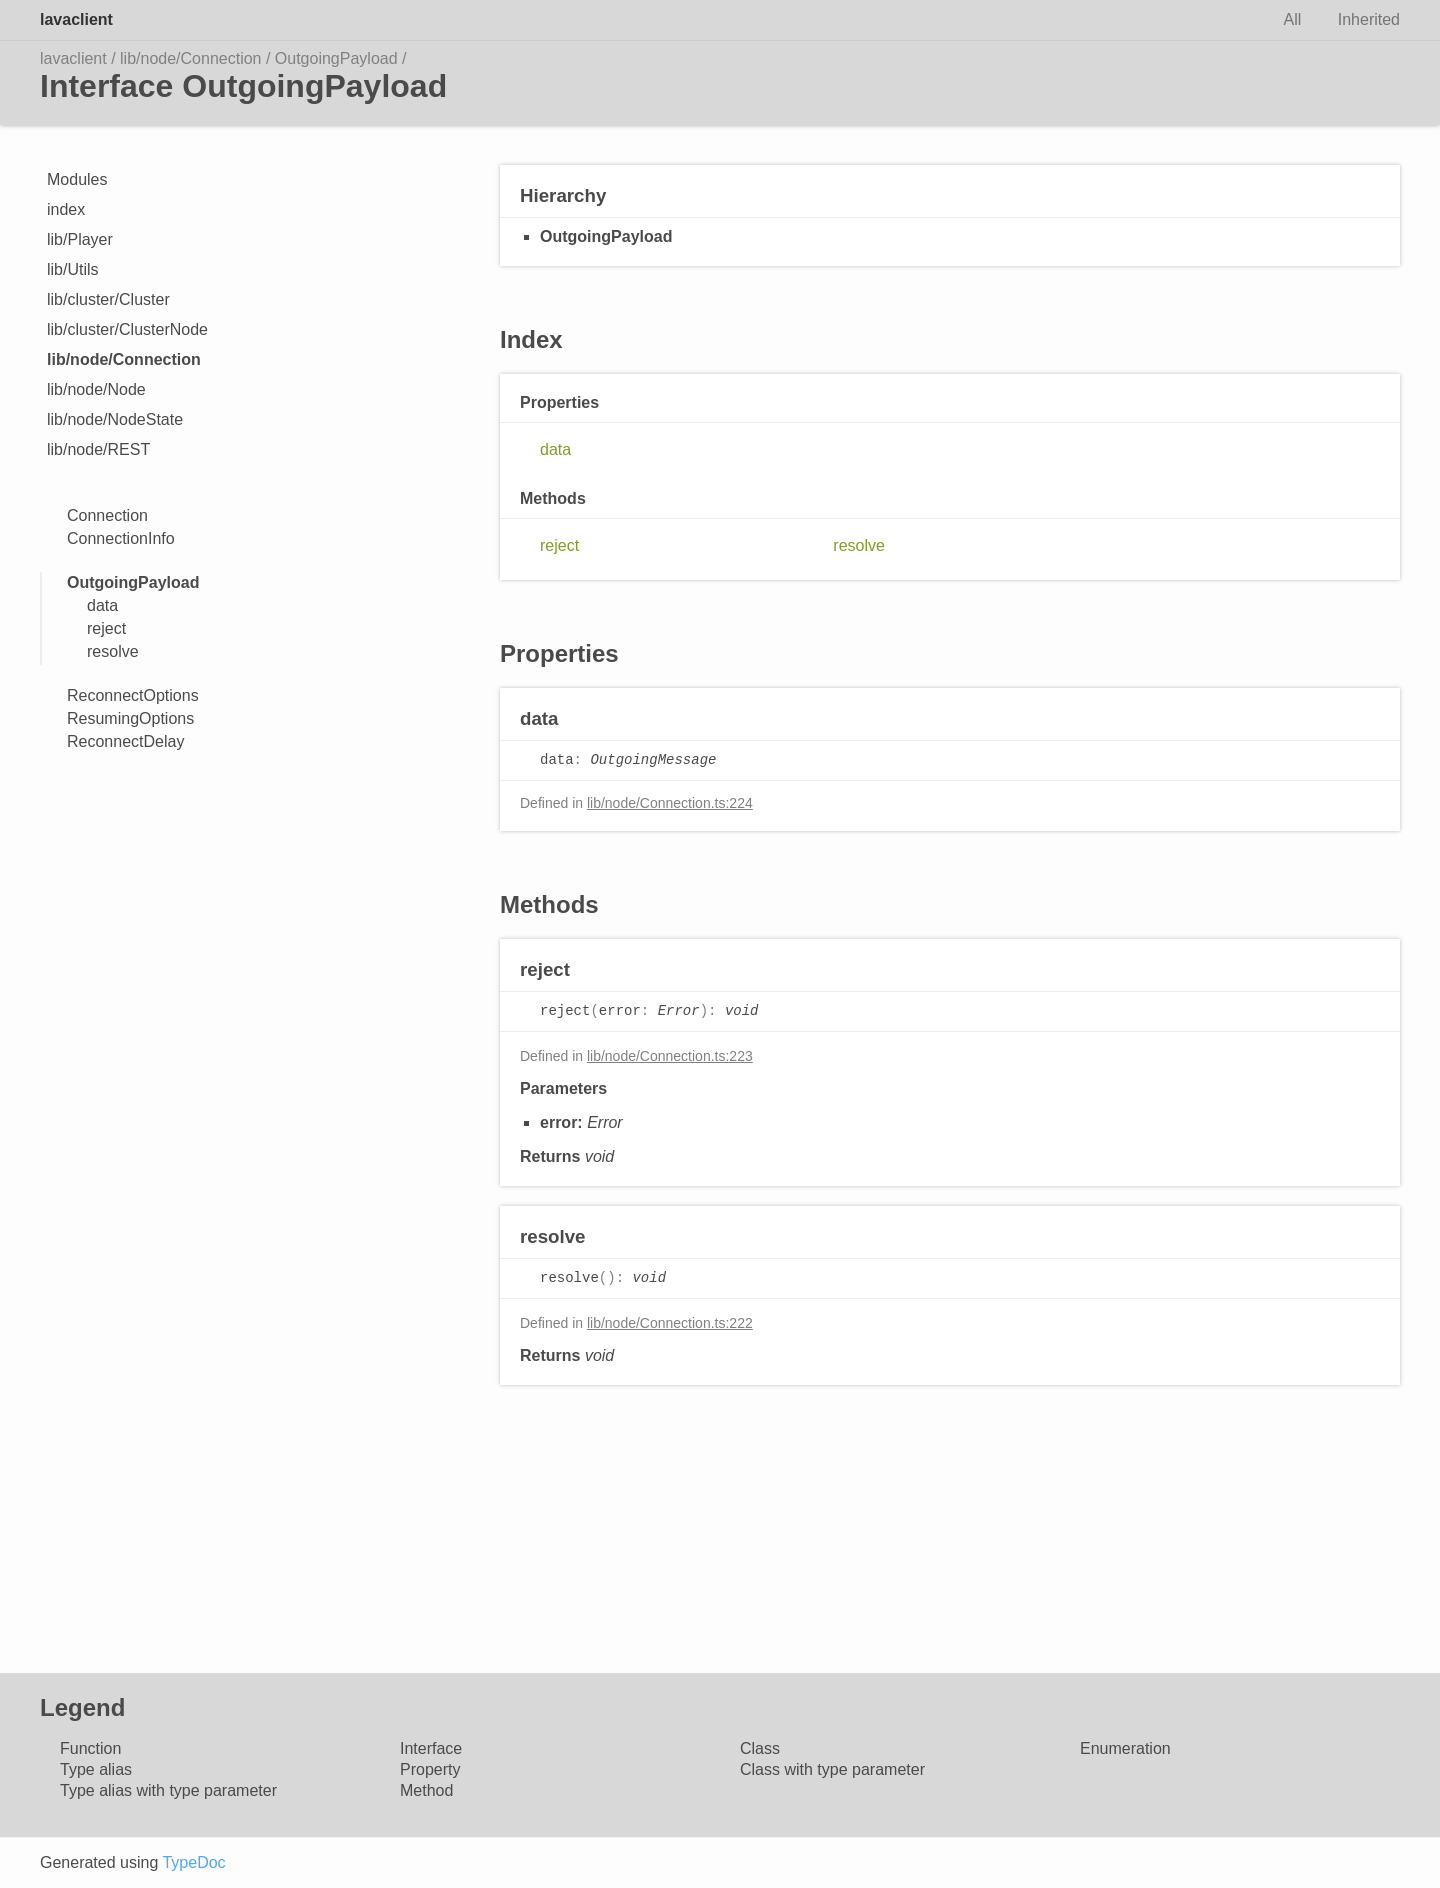 This screenshot has height=1888, width=1440. I want to click on ReconnectDelay, so click(125, 741).